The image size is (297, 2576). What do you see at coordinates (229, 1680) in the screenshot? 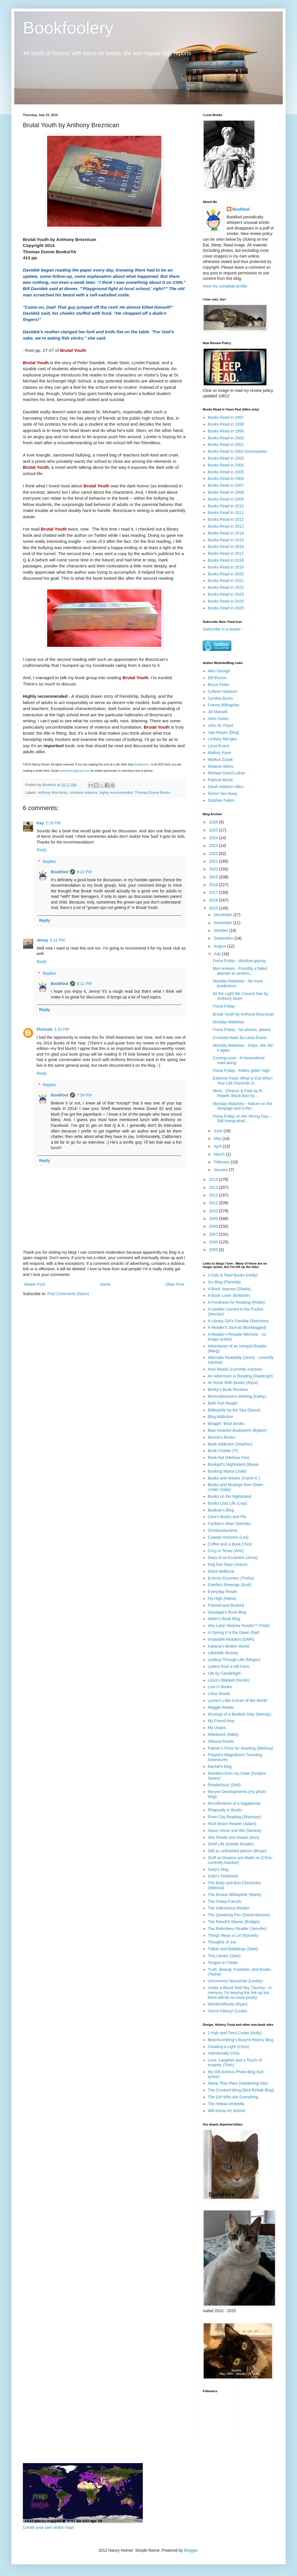
I see `Linus's Blanket (Nicole)` at bounding box center [229, 1680].